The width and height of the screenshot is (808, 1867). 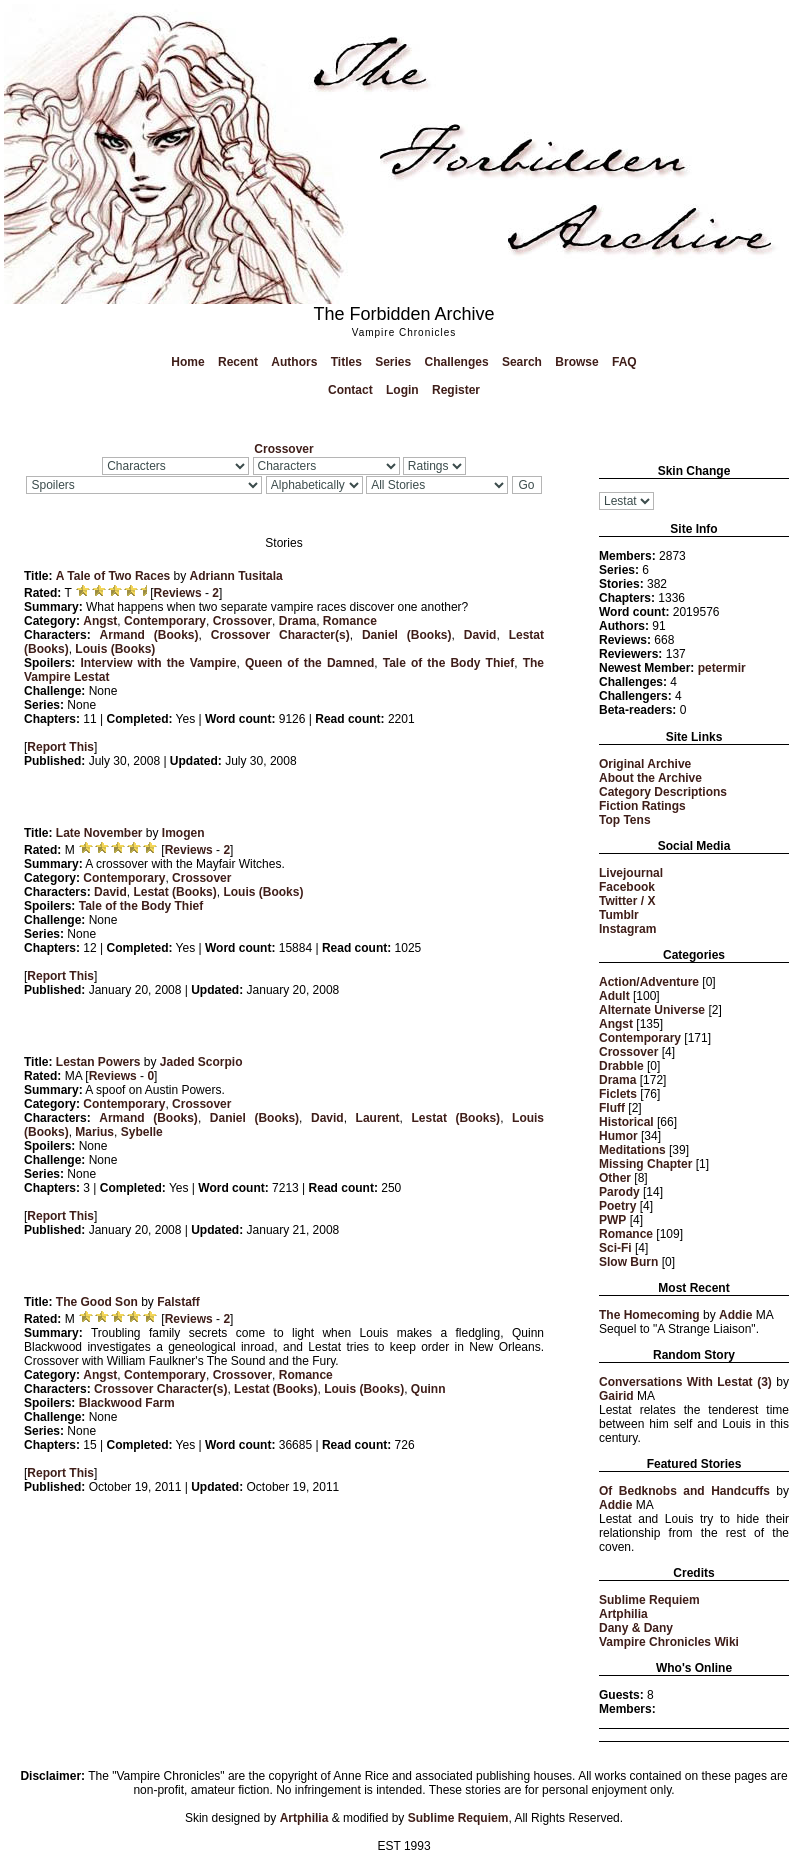 What do you see at coordinates (98, 1062) in the screenshot?
I see `Lestan Powers` at bounding box center [98, 1062].